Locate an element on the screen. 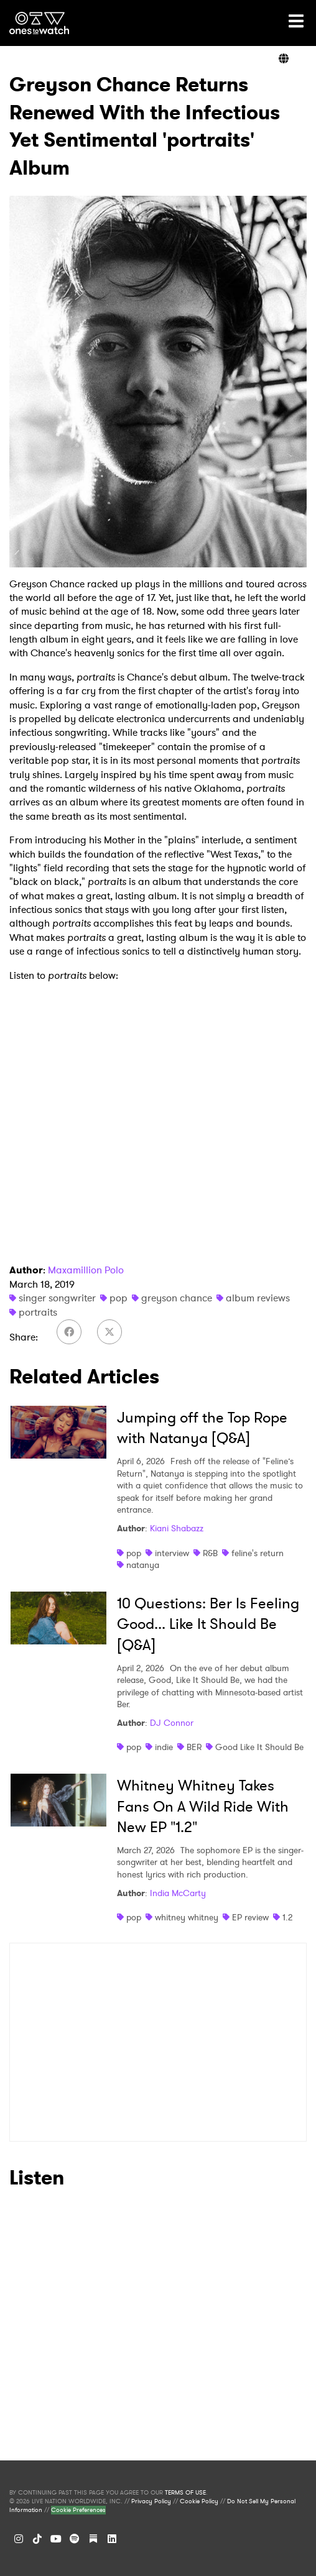 The image size is (316, 2576). pop is located at coordinates (118, 1298).